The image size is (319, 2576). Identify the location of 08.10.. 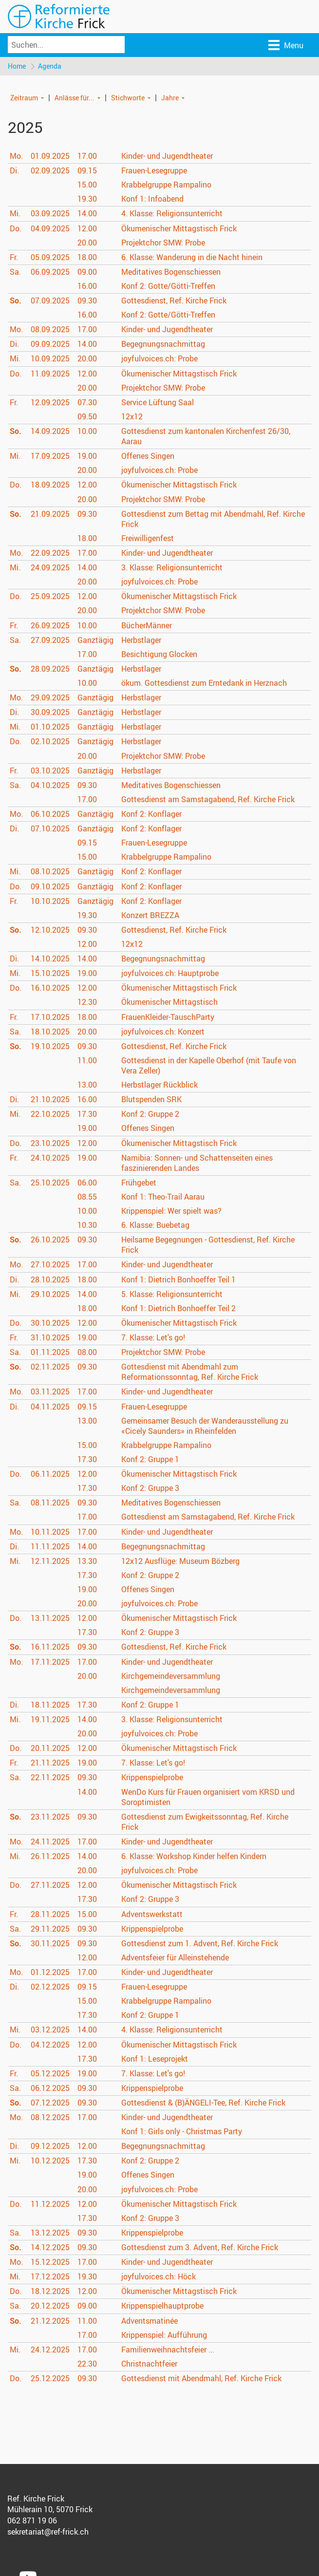
(50, 871).